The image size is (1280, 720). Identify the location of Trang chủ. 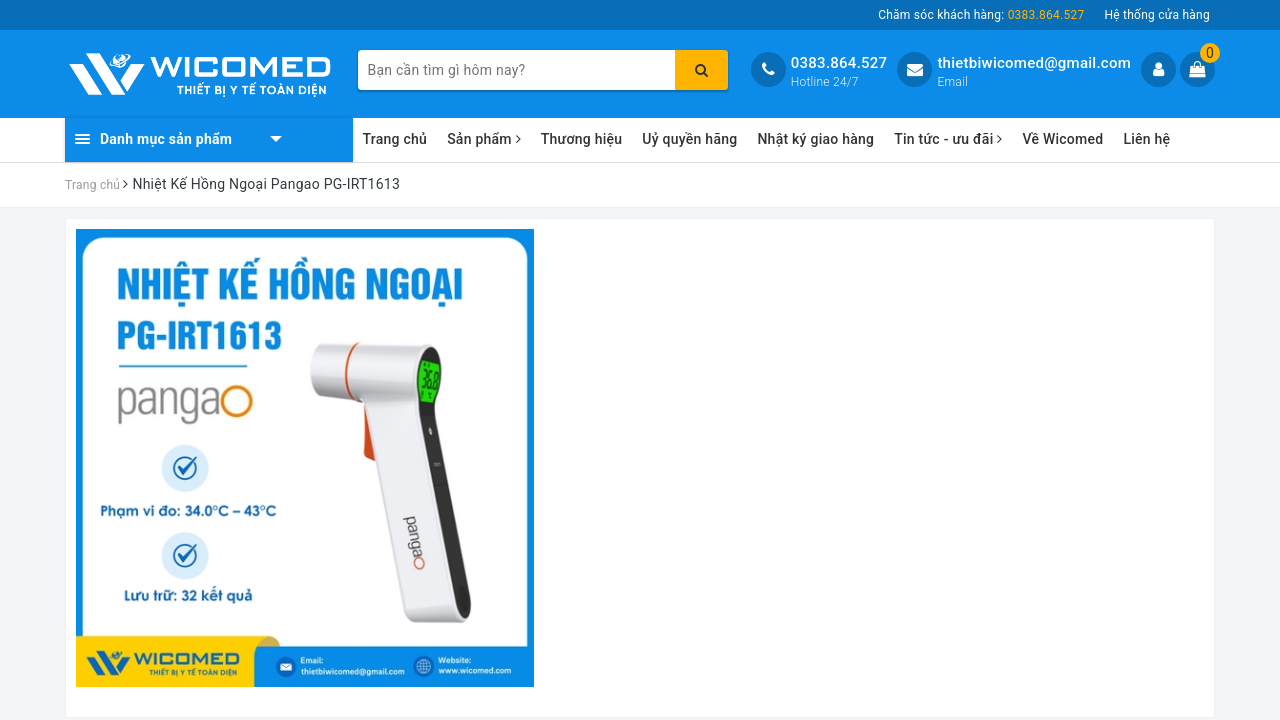
(395, 139).